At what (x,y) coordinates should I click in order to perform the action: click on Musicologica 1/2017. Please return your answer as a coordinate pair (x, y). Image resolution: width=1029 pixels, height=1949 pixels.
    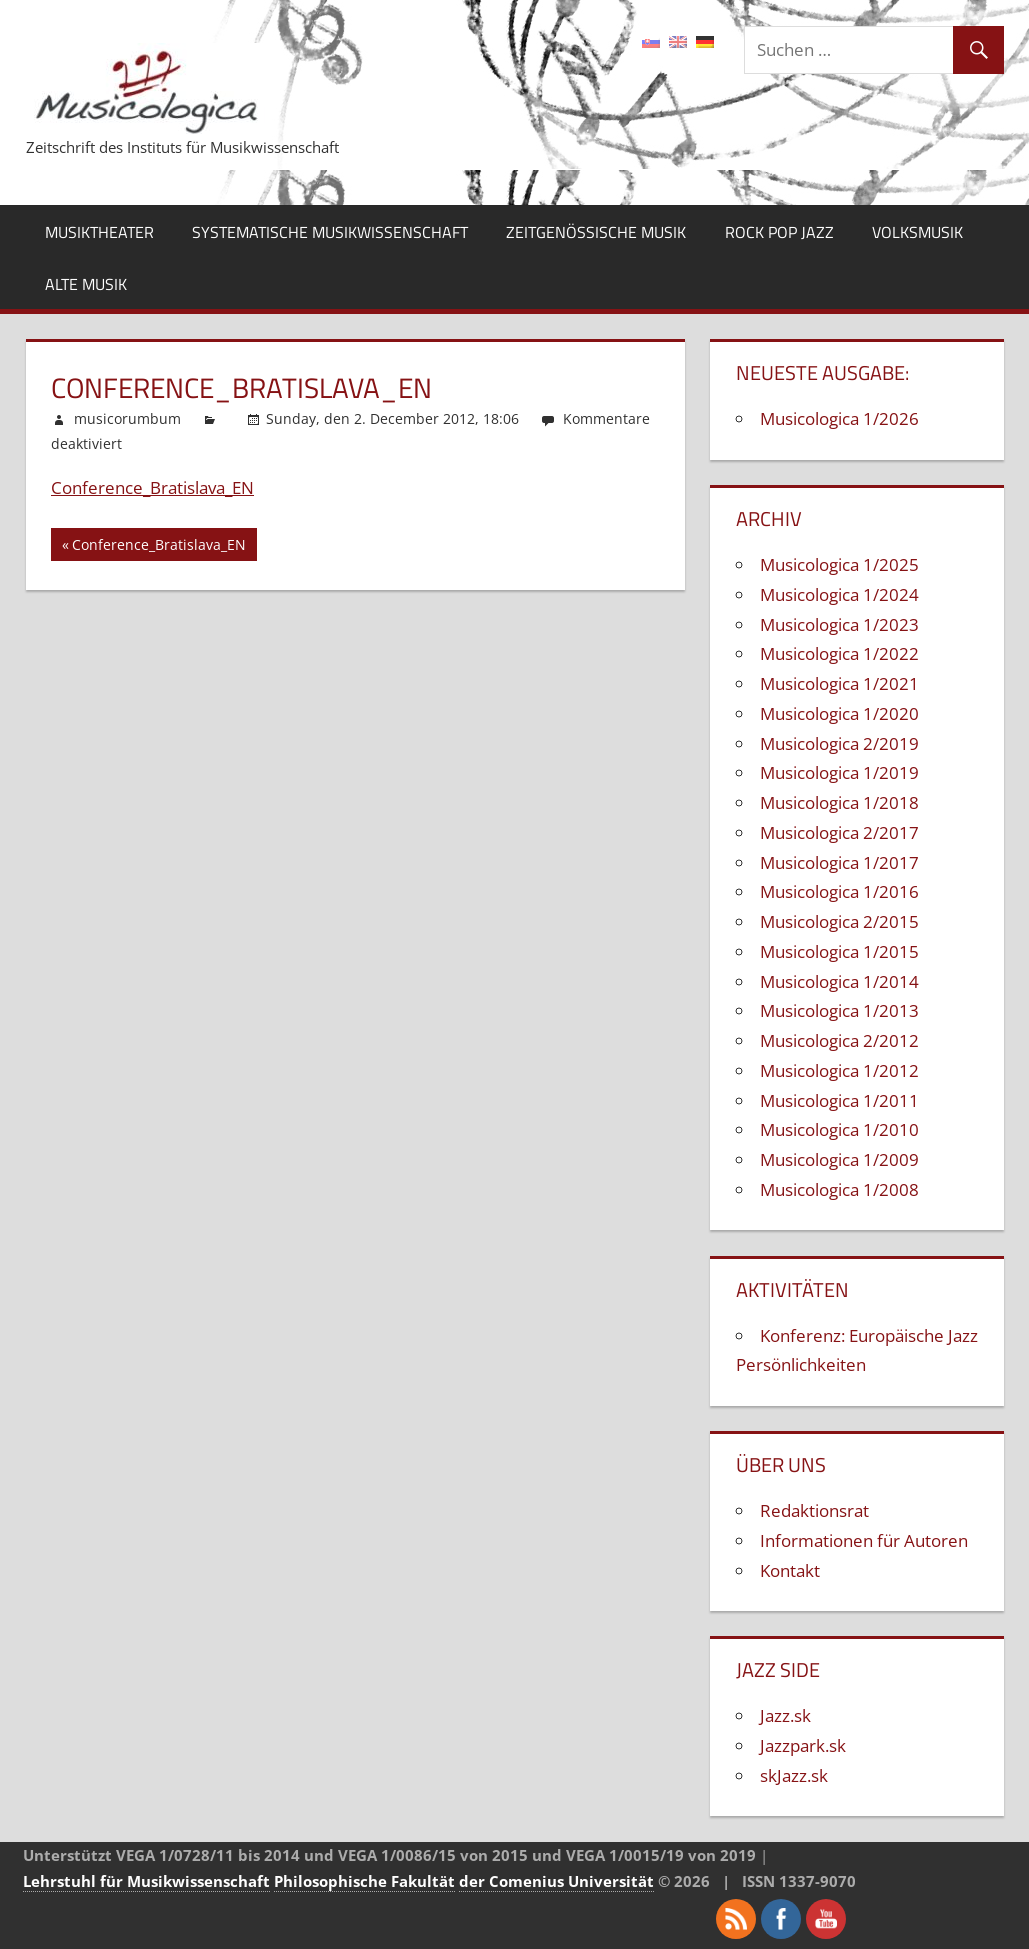
    Looking at the image, I should click on (839, 862).